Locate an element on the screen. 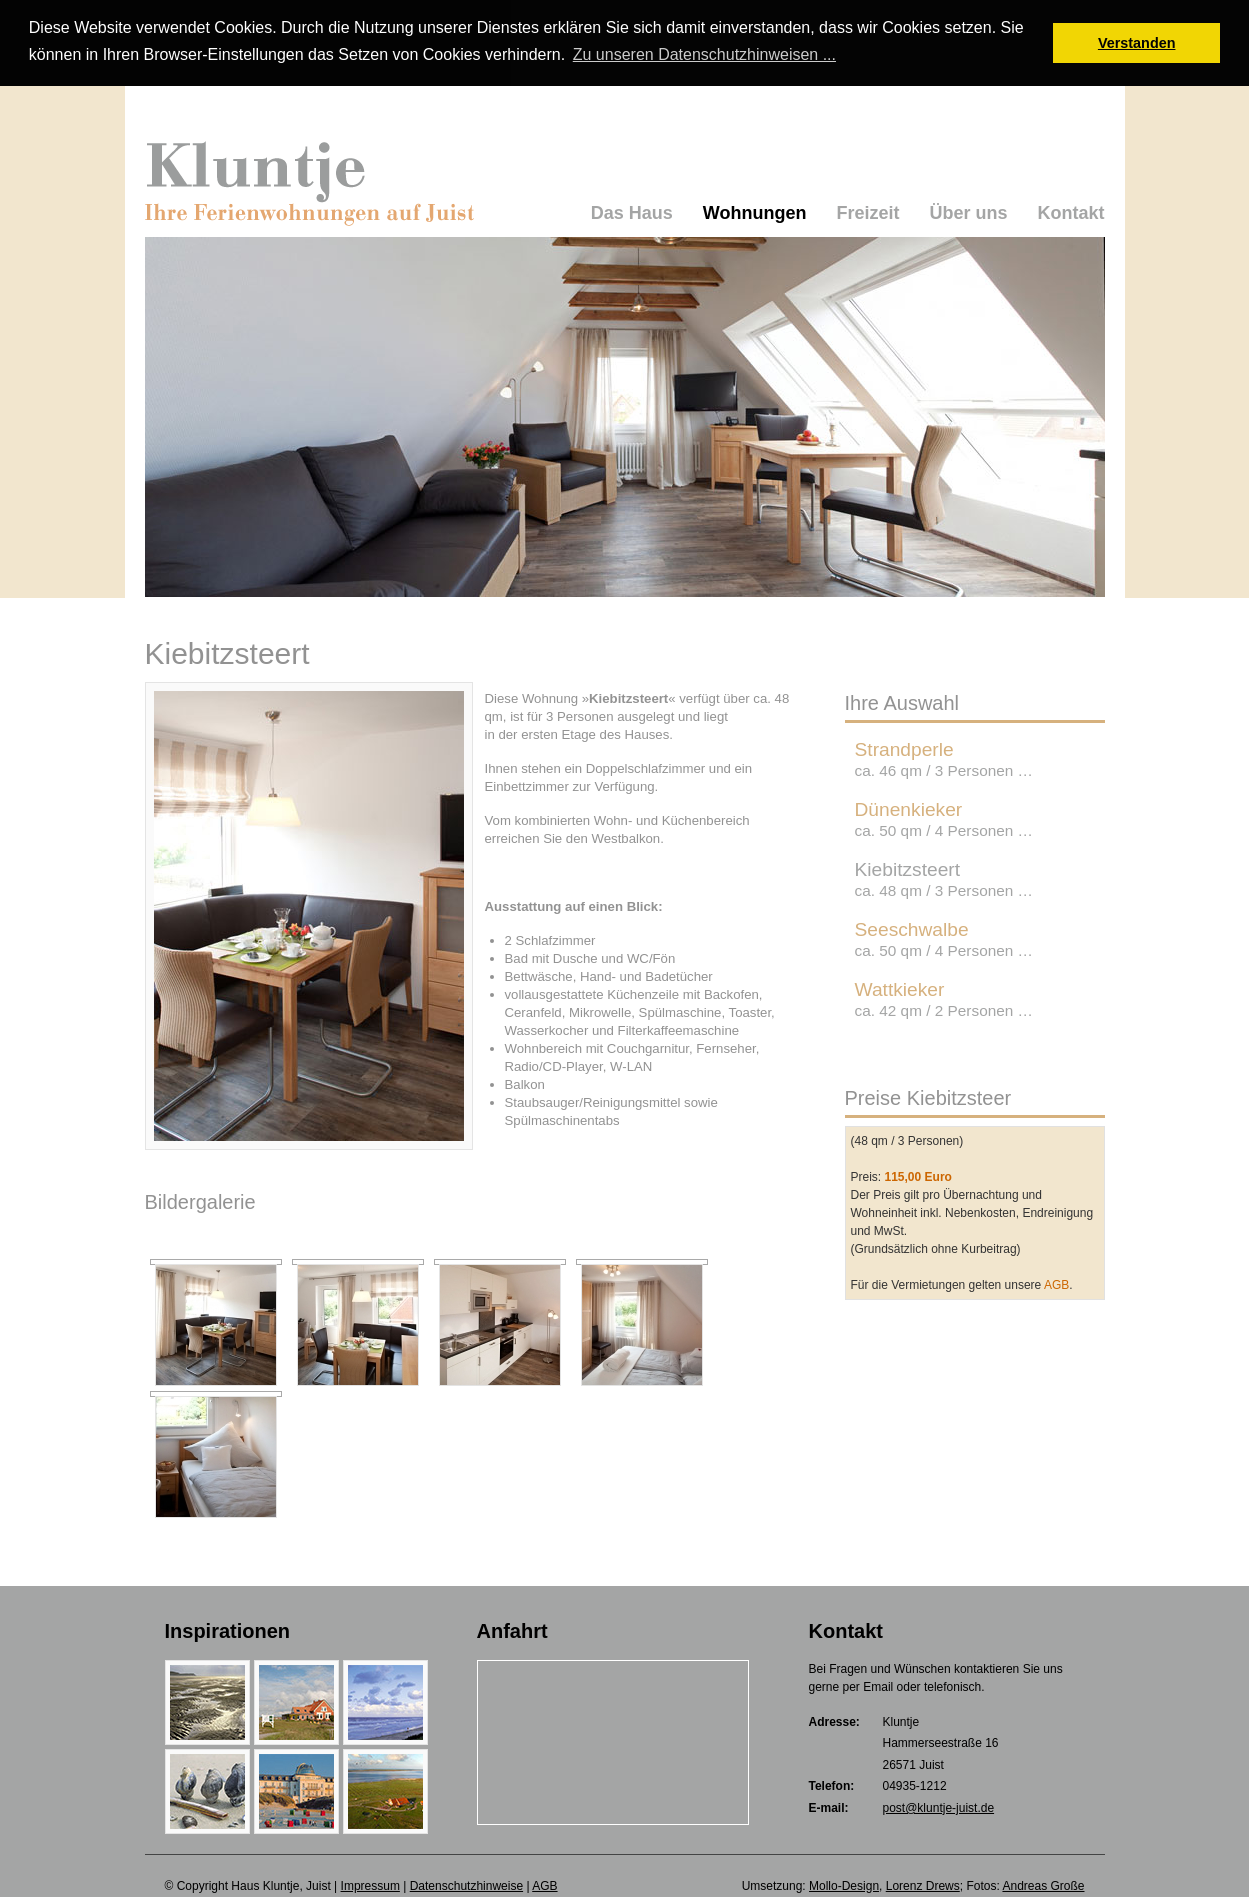  Strandperle is located at coordinates (944, 757).